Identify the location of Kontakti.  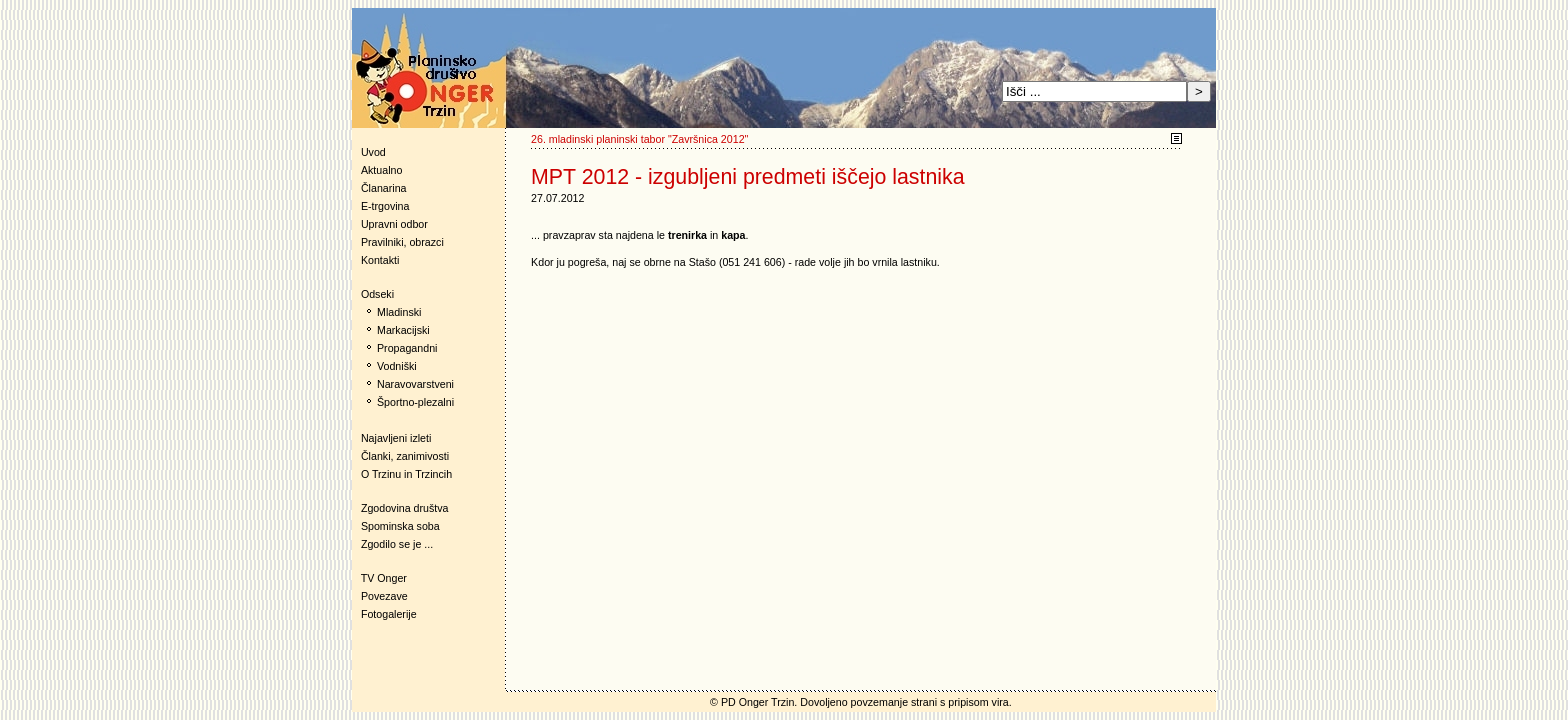
(380, 260).